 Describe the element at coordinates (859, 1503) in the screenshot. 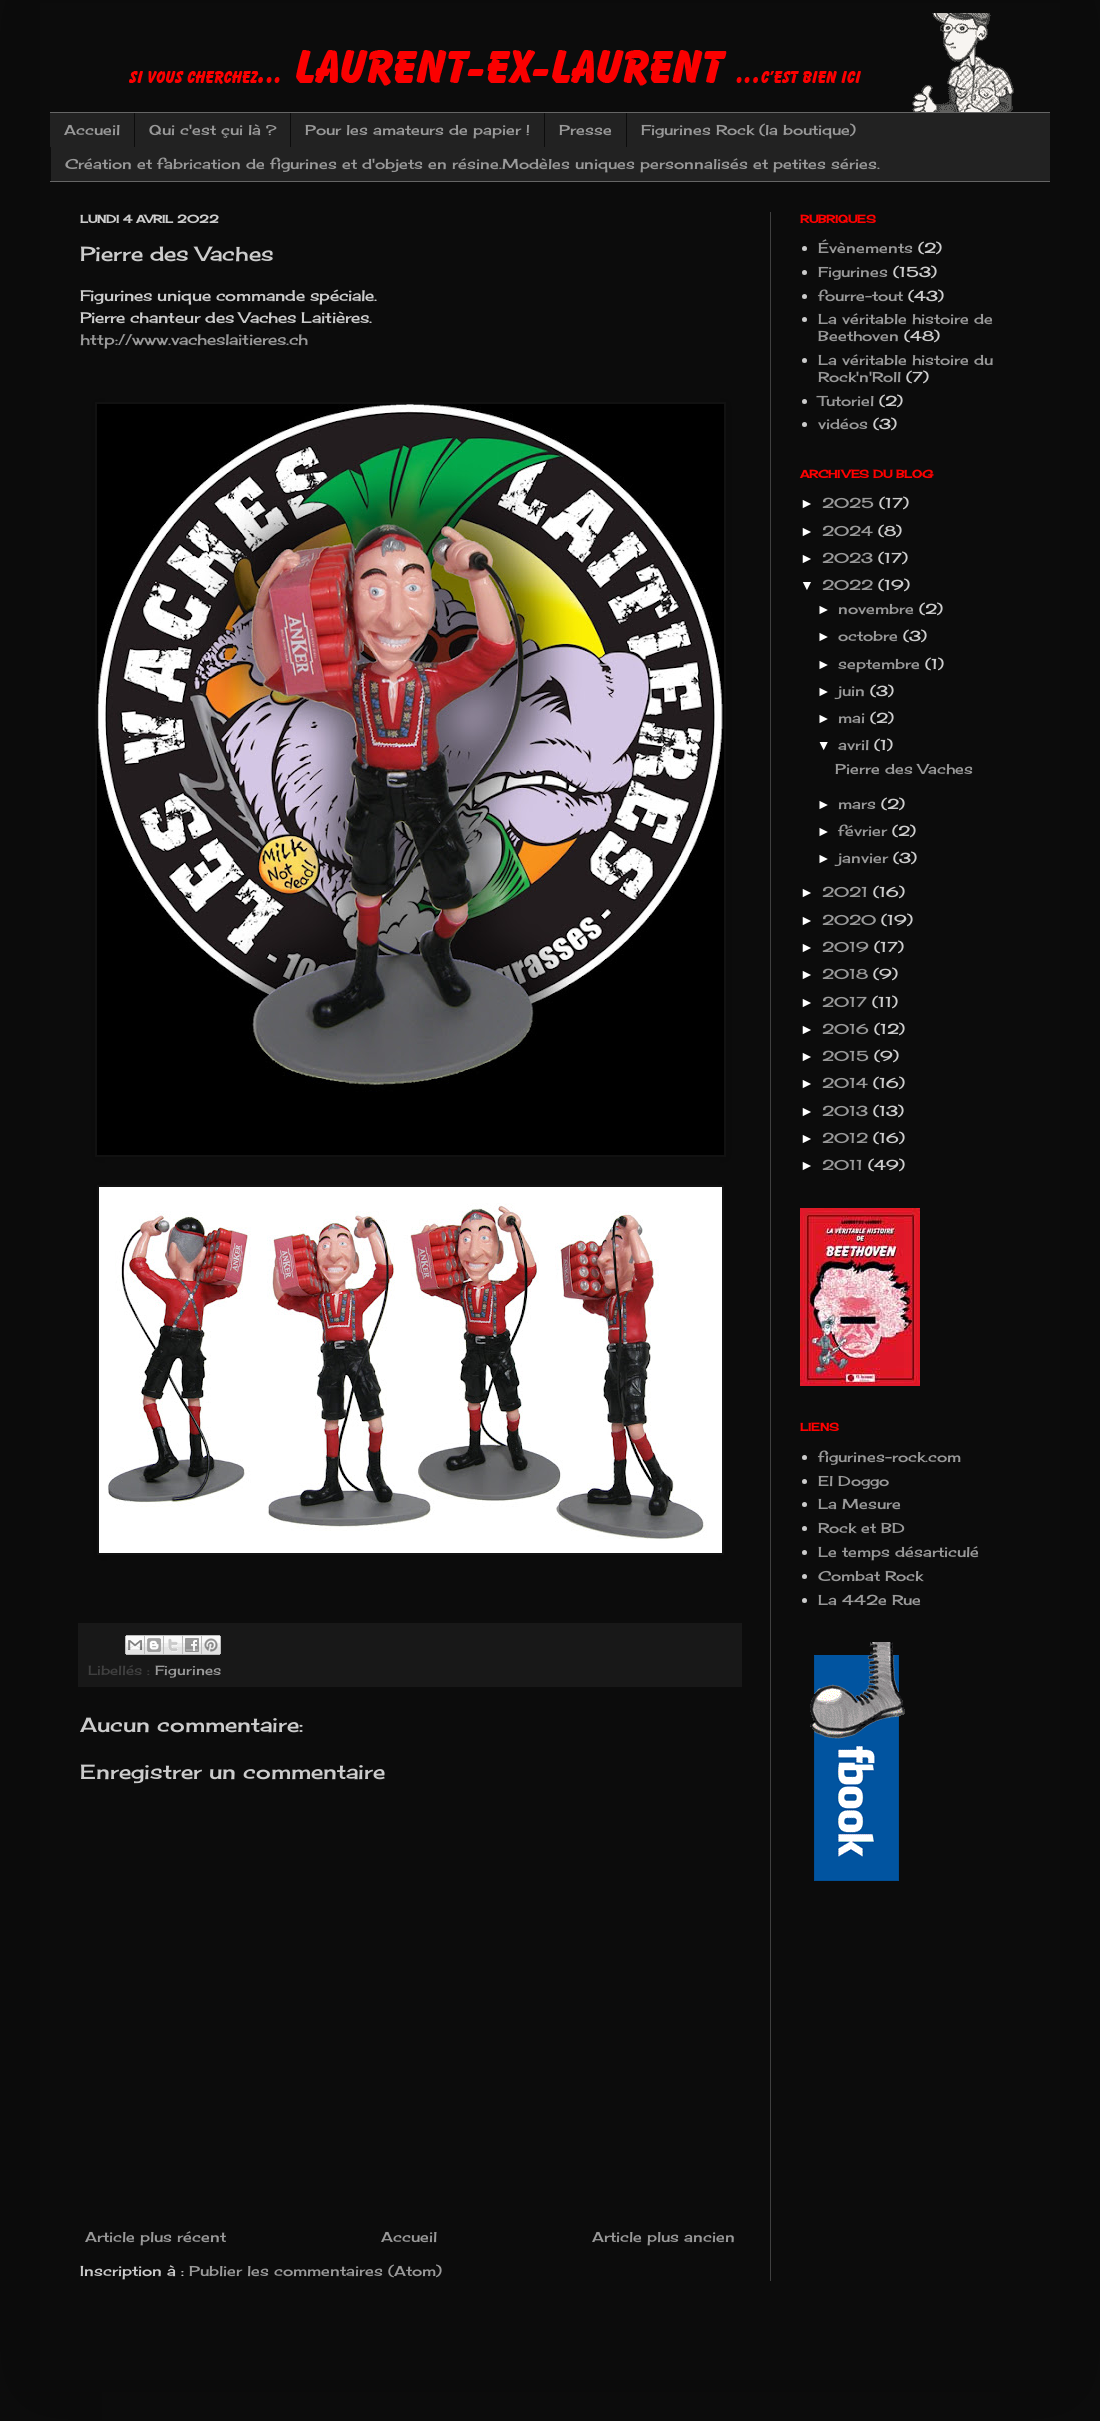

I see `La Mesure` at that location.